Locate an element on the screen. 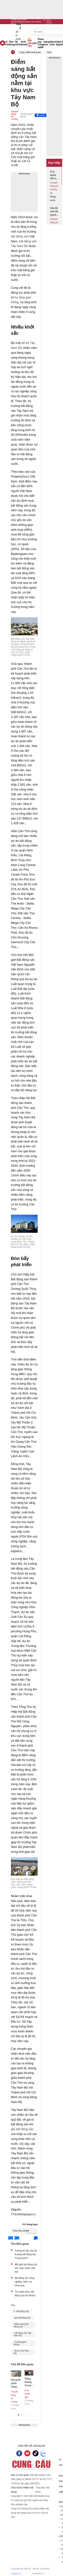 This screenshot has height=2576, width=63. Tương lai nào cho thị trường bất động sản Trung Quốc? is located at coordinates (26, 2254).